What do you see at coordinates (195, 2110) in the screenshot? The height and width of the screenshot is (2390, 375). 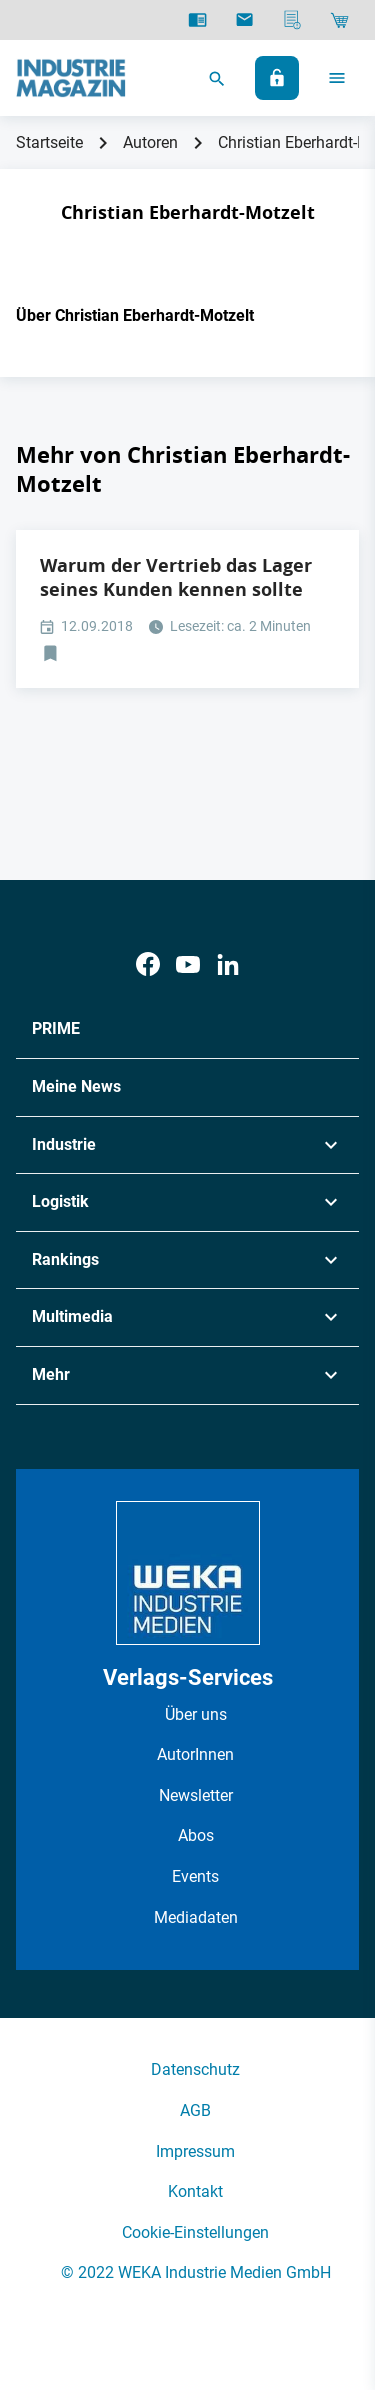 I see `AGB` at bounding box center [195, 2110].